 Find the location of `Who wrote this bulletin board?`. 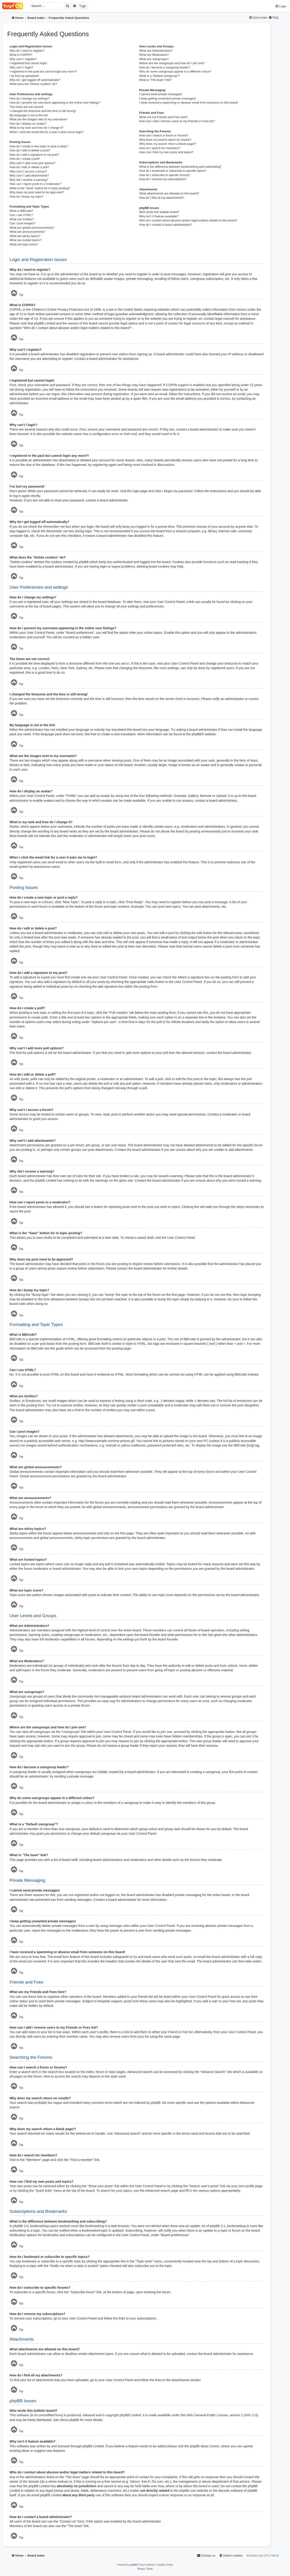

Who wrote this bulletin board? is located at coordinates (159, 212).